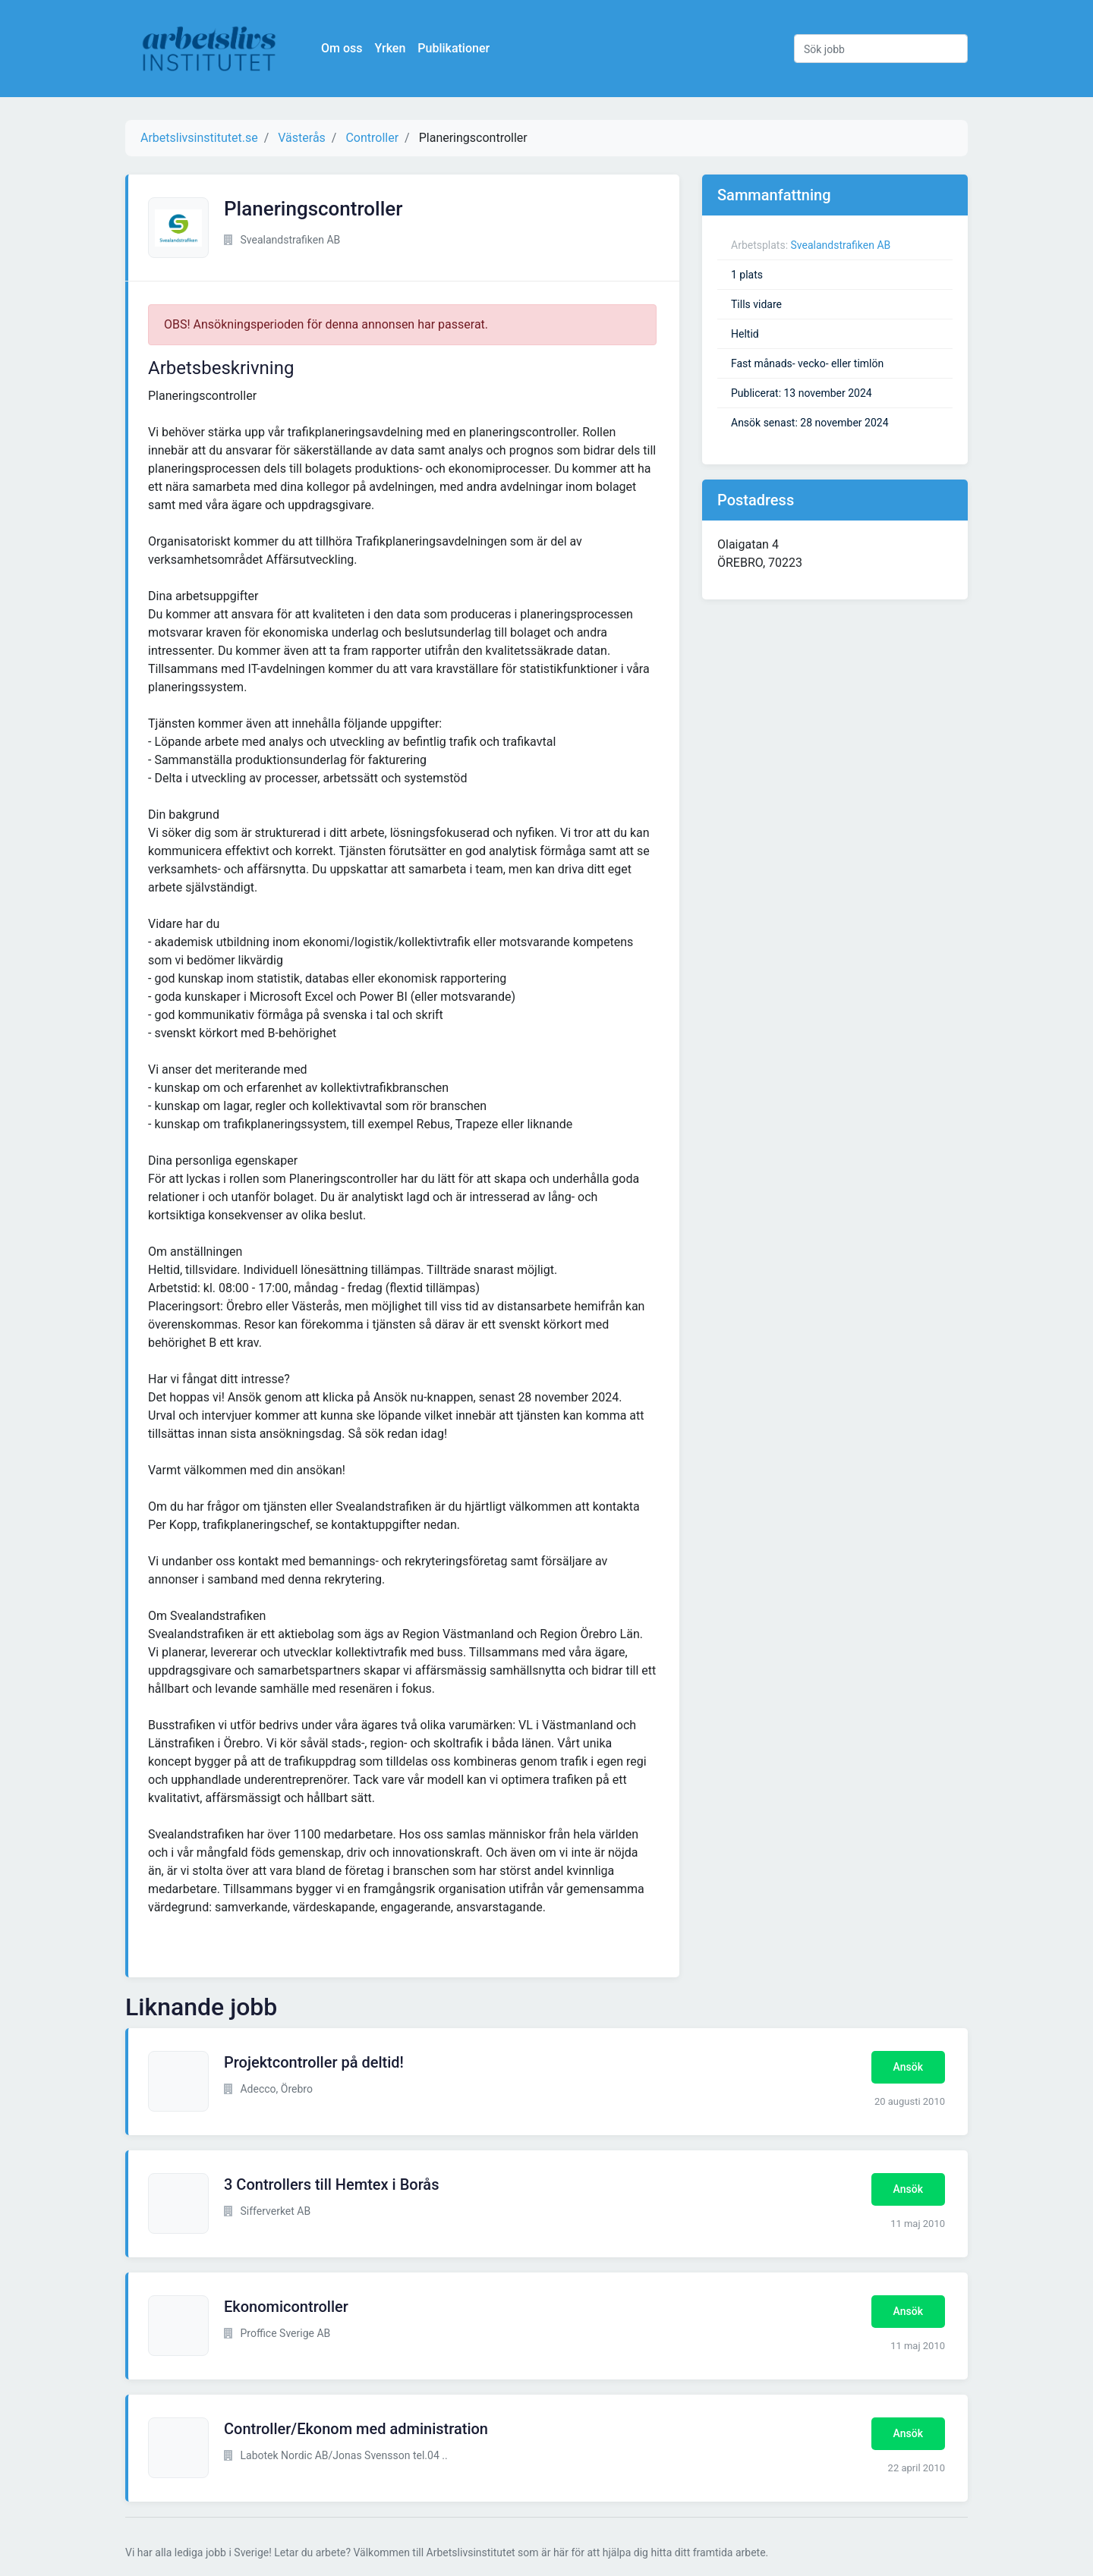 The image size is (1093, 2576). What do you see at coordinates (314, 2062) in the screenshot?
I see `Projektcontroller på deltid!` at bounding box center [314, 2062].